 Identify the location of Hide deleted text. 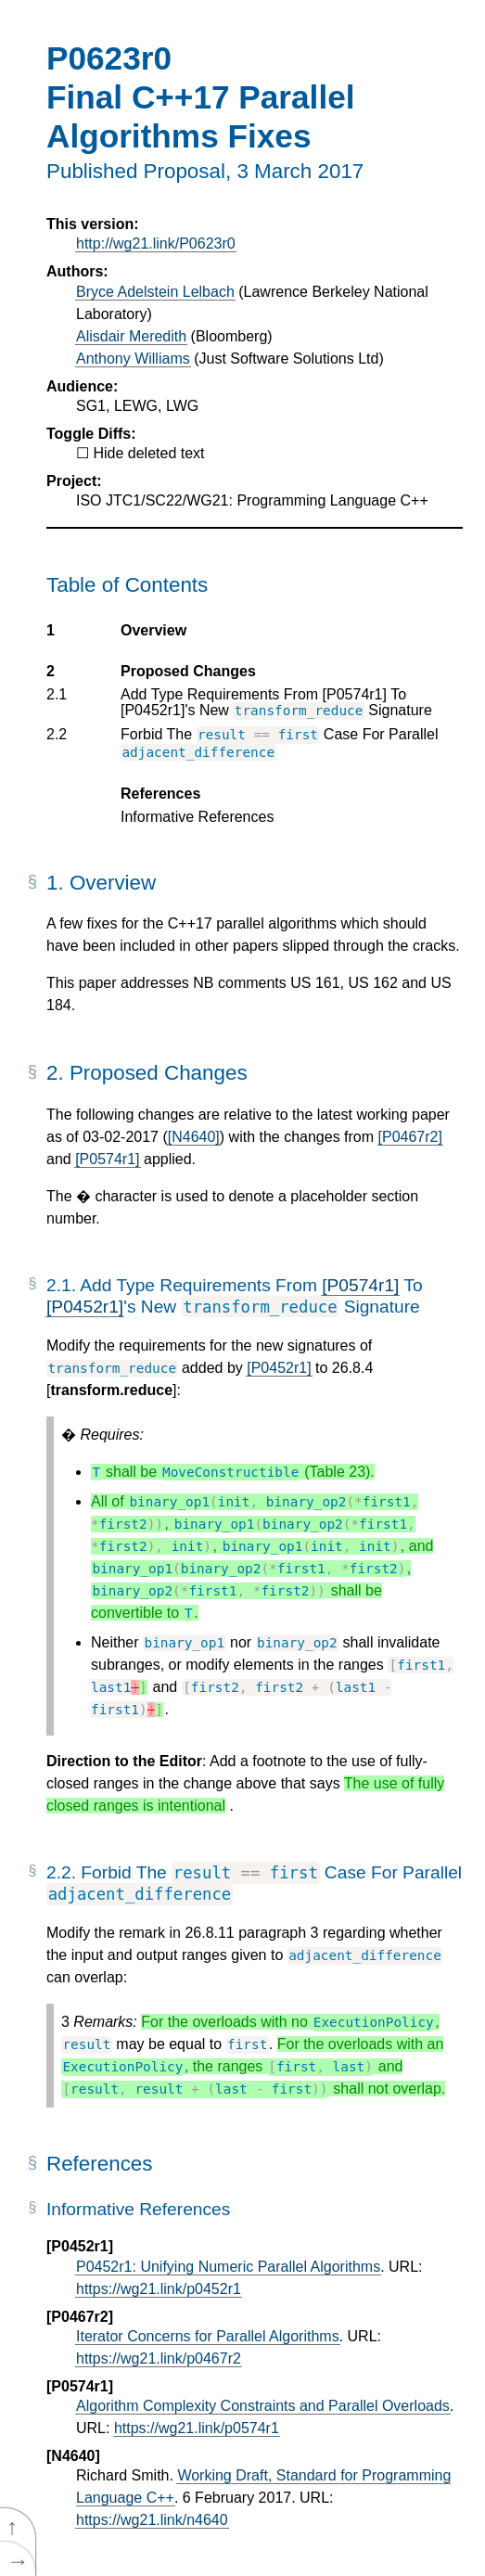
(148, 453).